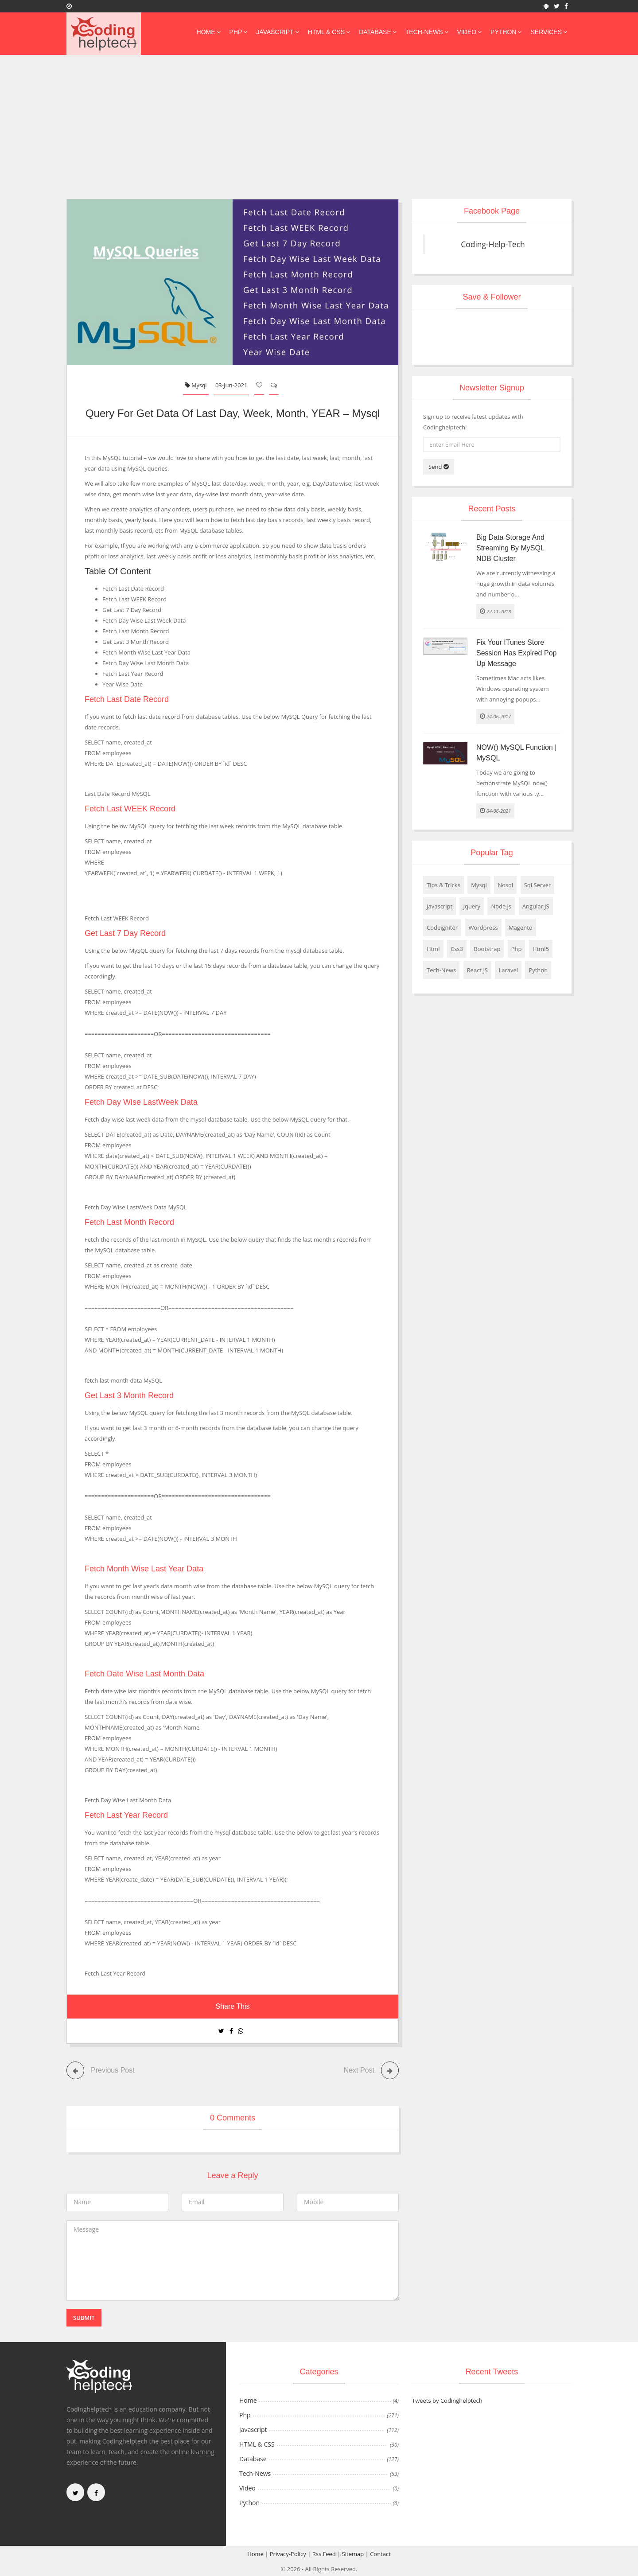  What do you see at coordinates (426, 31) in the screenshot?
I see `Tech-News` at bounding box center [426, 31].